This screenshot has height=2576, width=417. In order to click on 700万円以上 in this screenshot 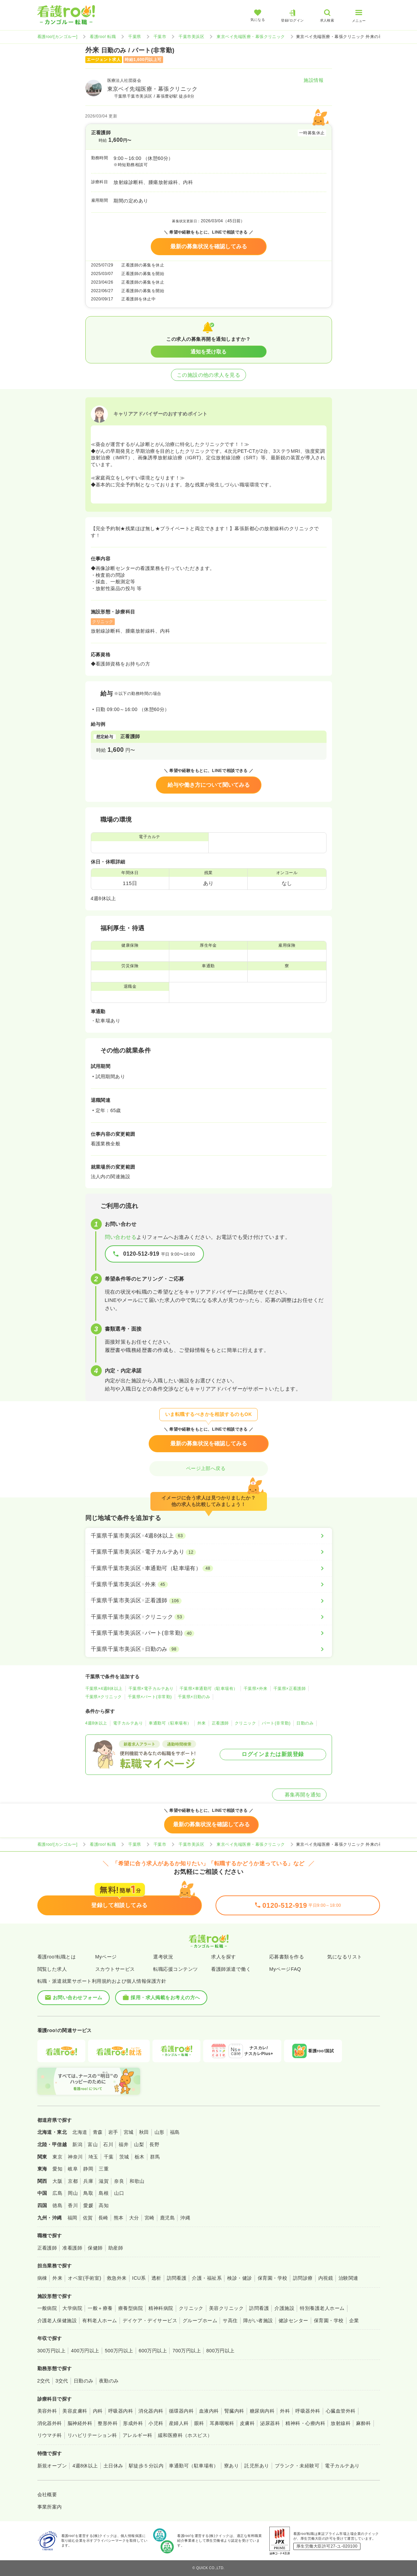, I will do `click(186, 2350)`.